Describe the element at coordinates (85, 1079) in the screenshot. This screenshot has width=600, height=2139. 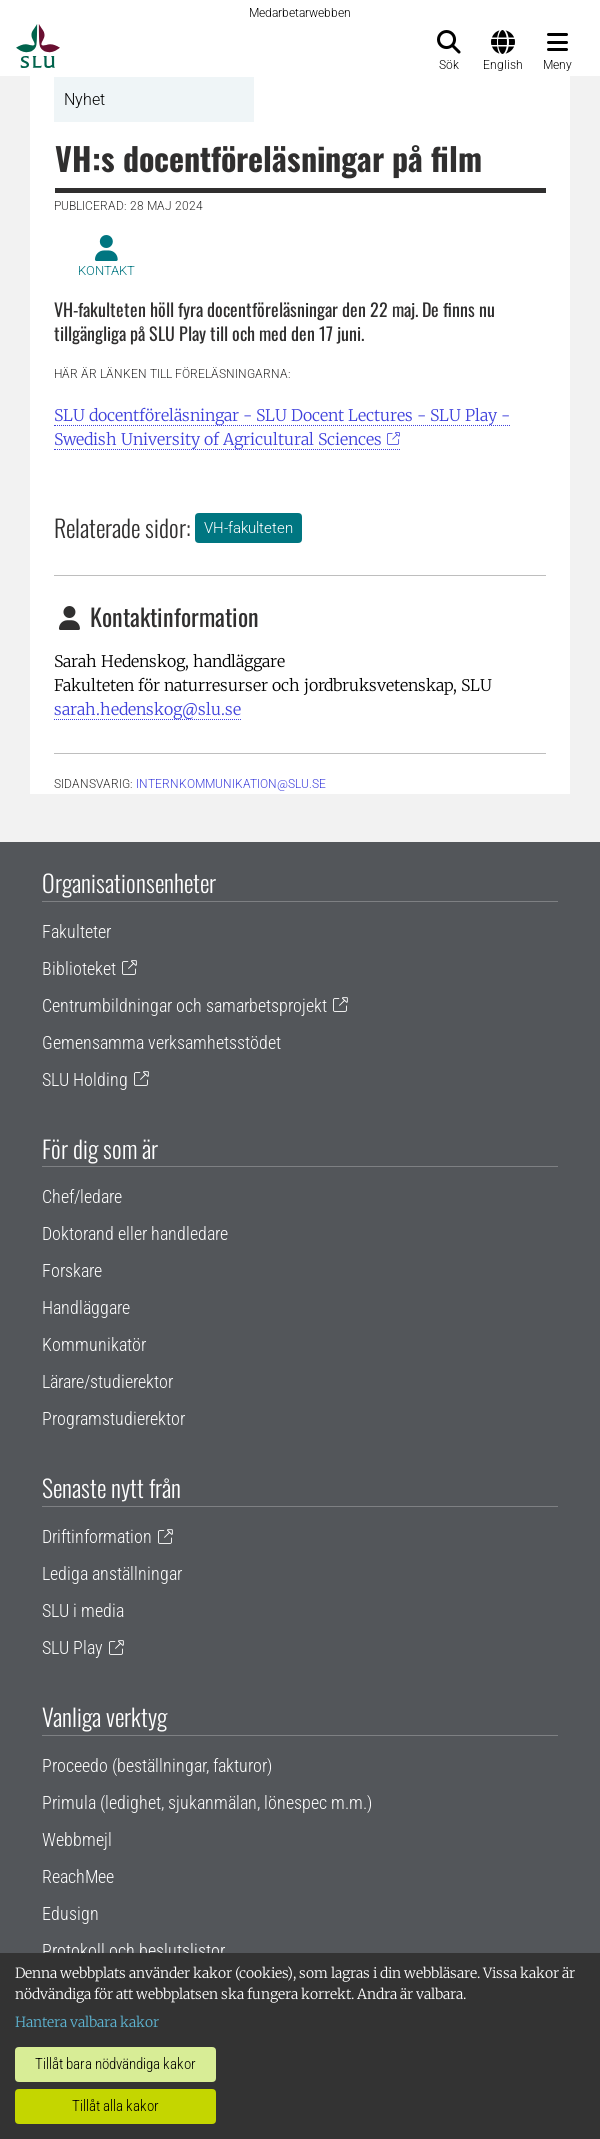
I see `SLU Holding` at that location.